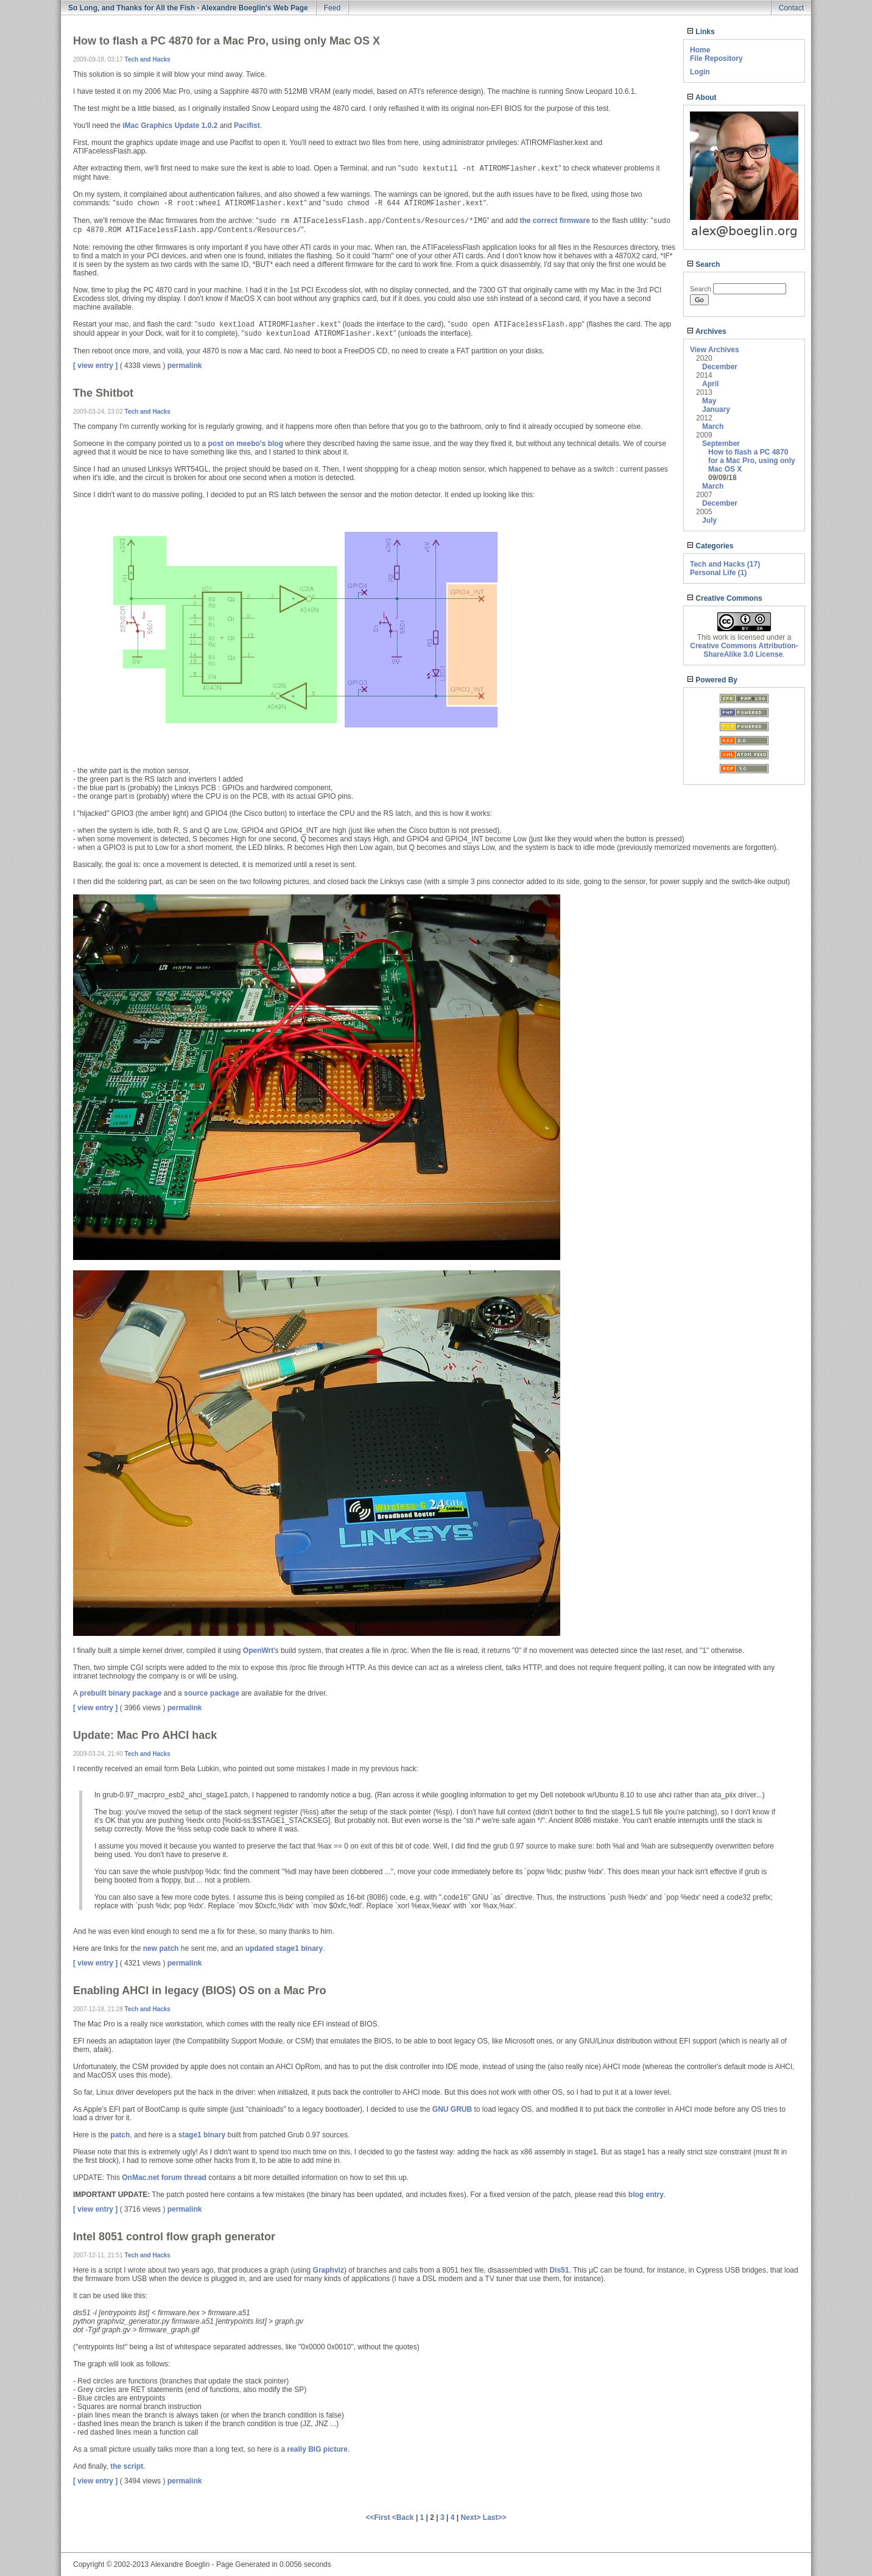 The width and height of the screenshot is (872, 2576). I want to click on patch, so click(120, 2135).